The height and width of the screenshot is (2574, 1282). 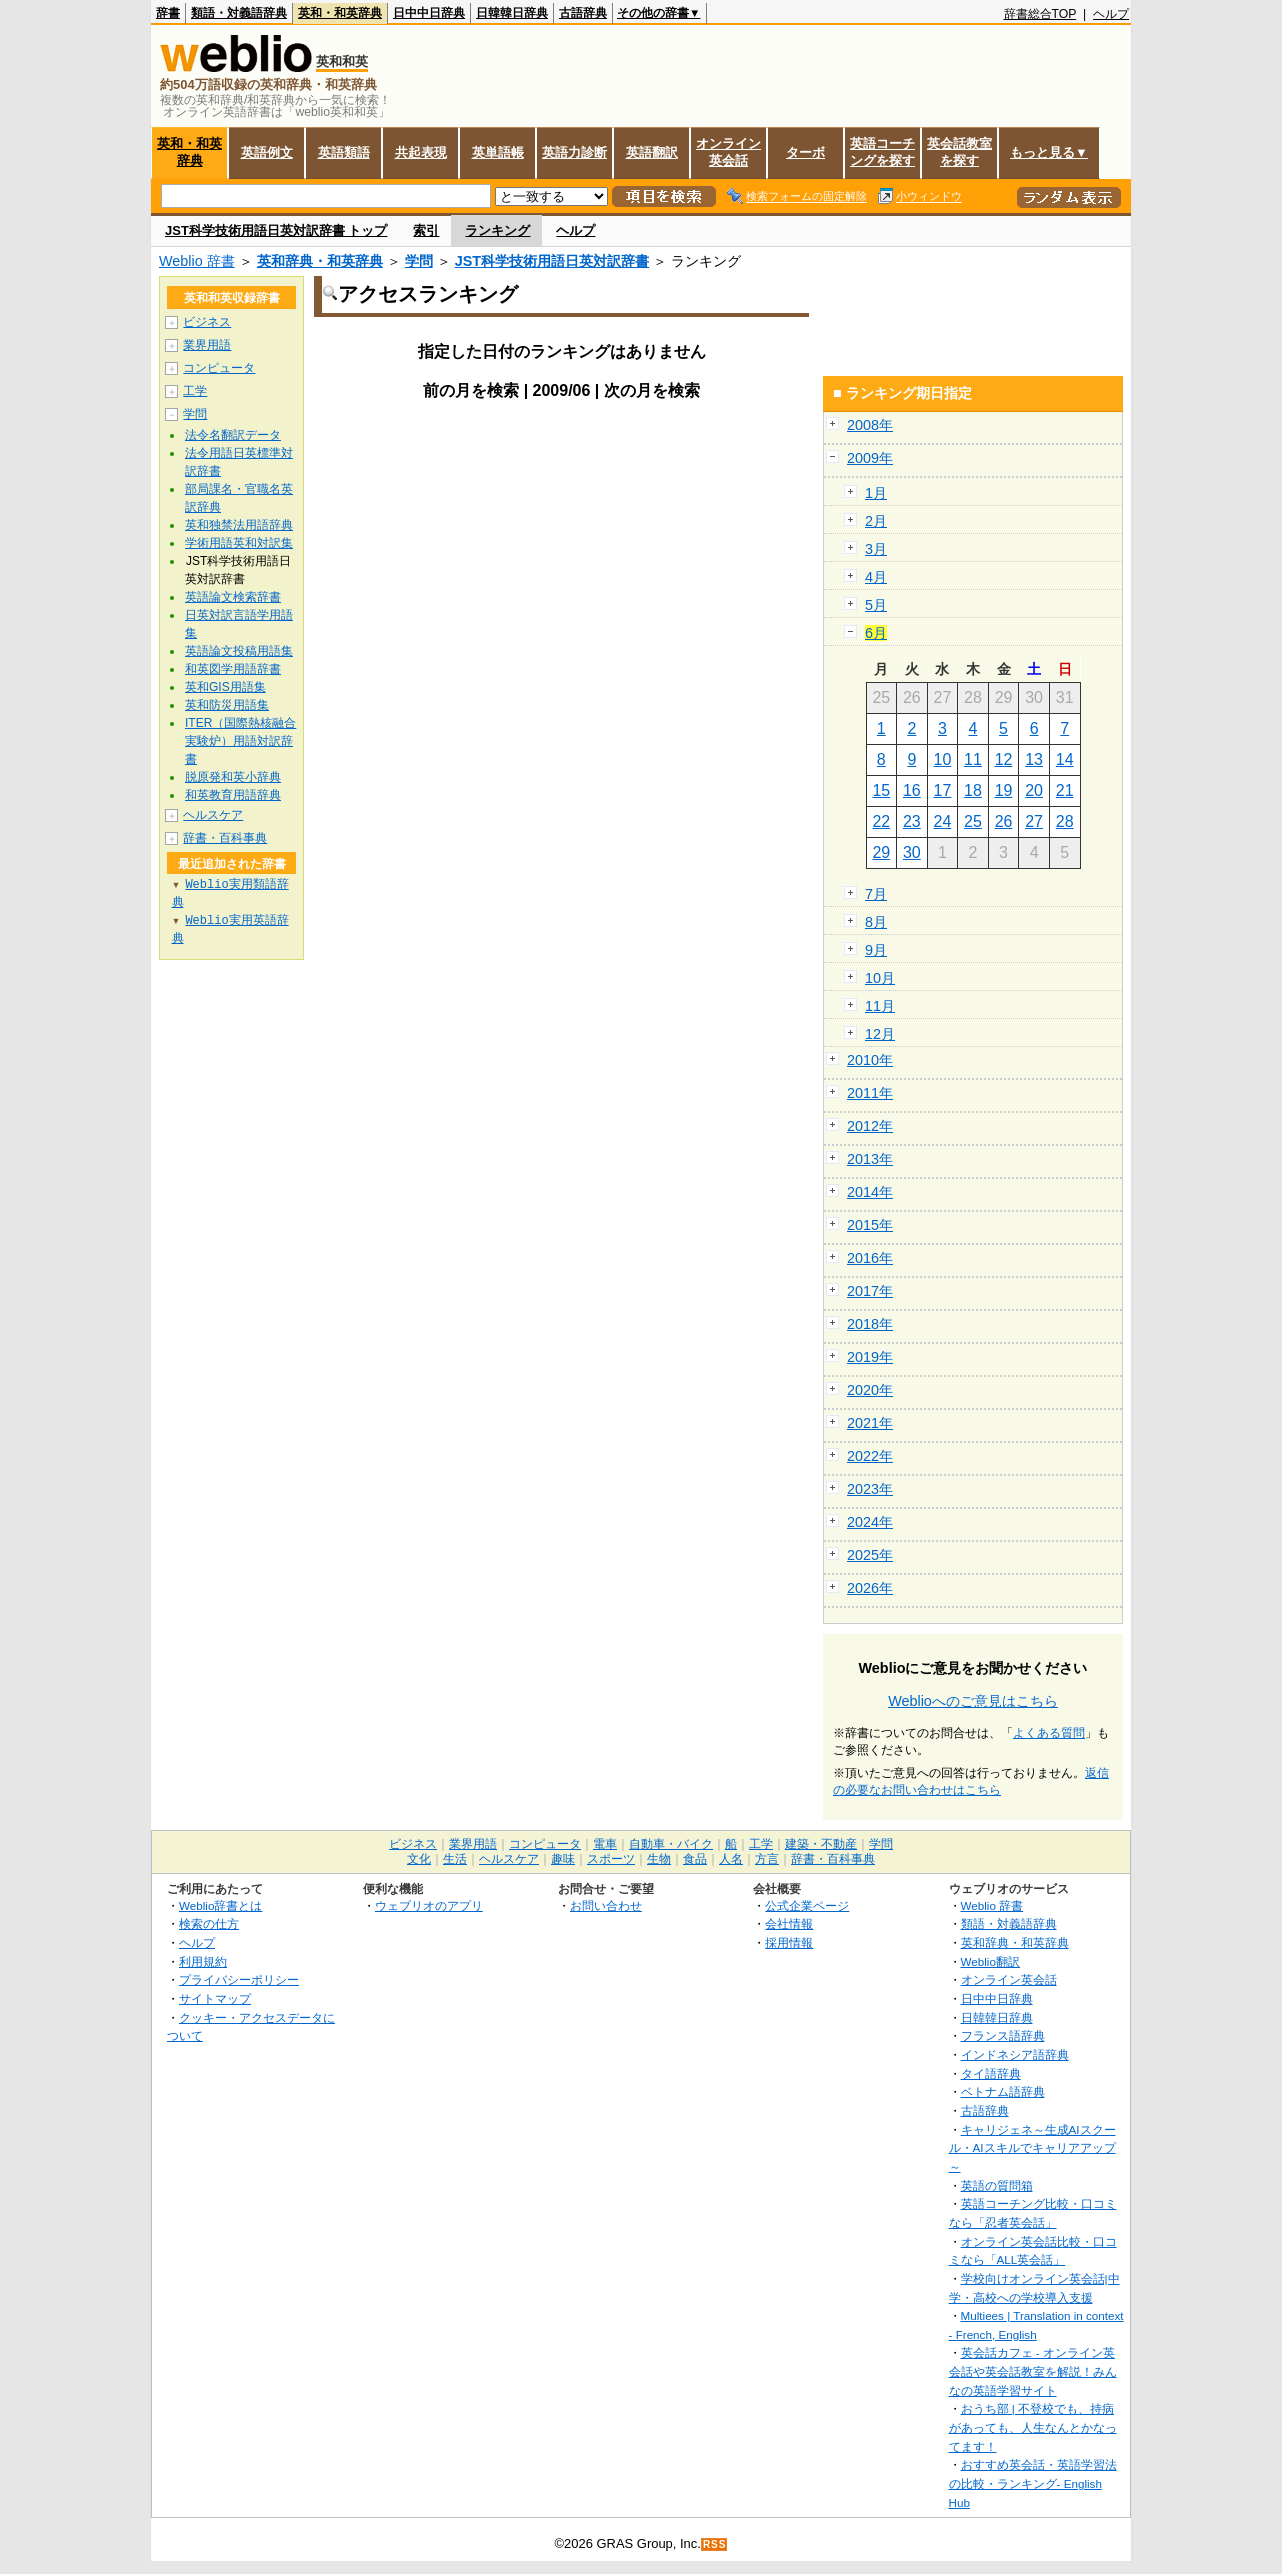 What do you see at coordinates (767, 1859) in the screenshot?
I see `方言` at bounding box center [767, 1859].